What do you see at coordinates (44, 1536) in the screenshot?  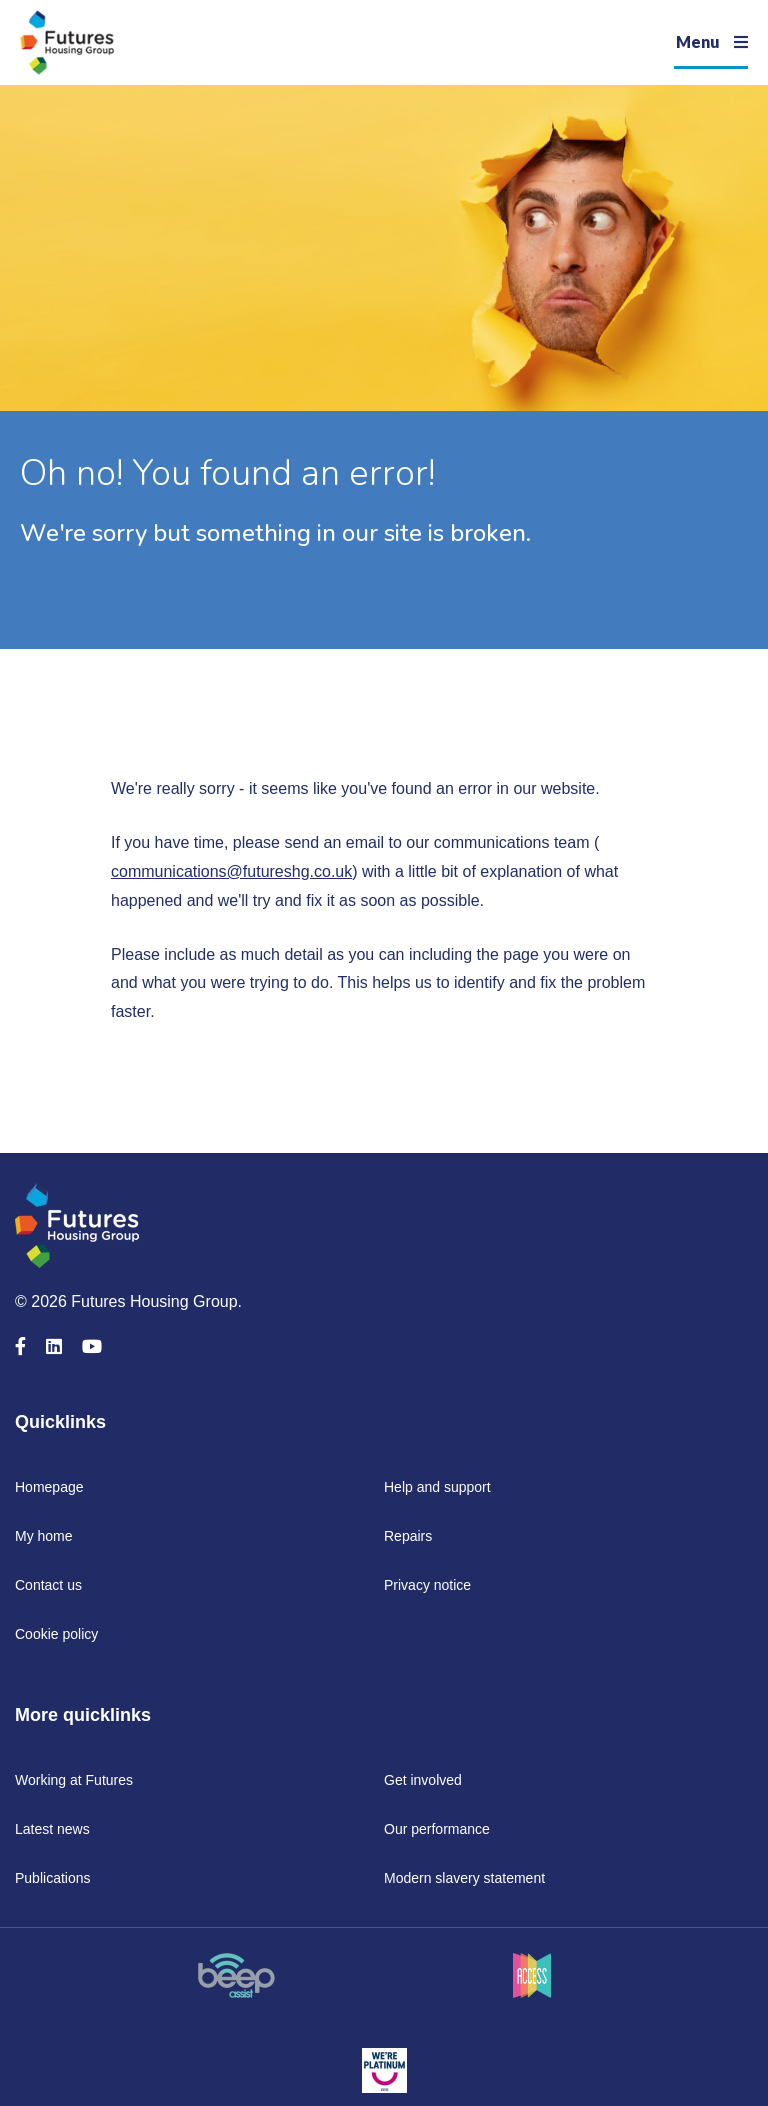 I see `My home` at bounding box center [44, 1536].